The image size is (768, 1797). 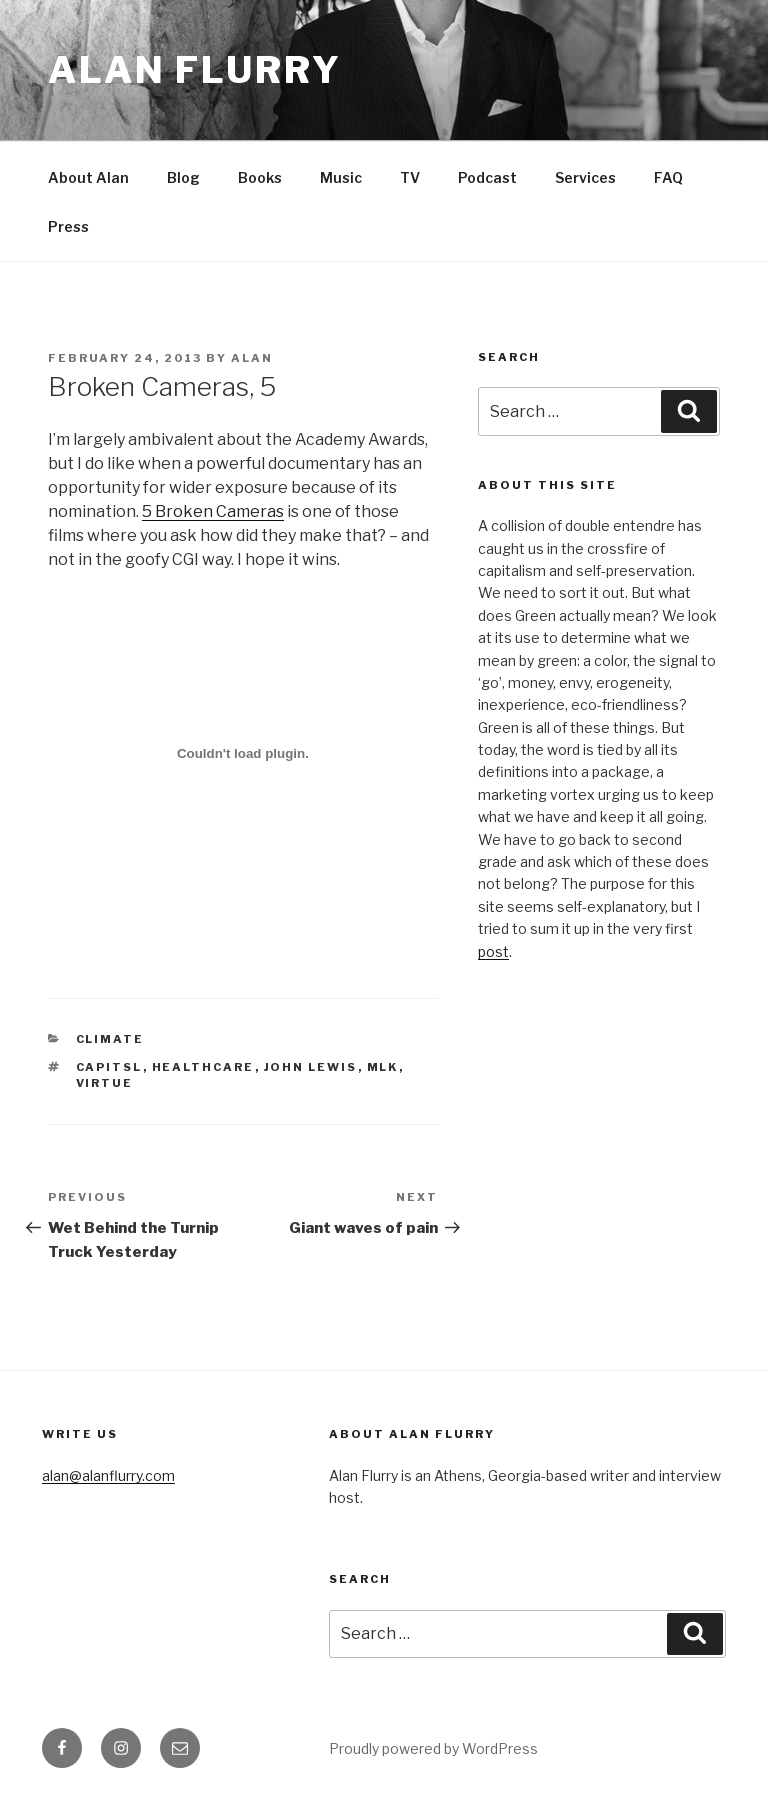 I want to click on Proudly powered by WordPress, so click(x=433, y=1748).